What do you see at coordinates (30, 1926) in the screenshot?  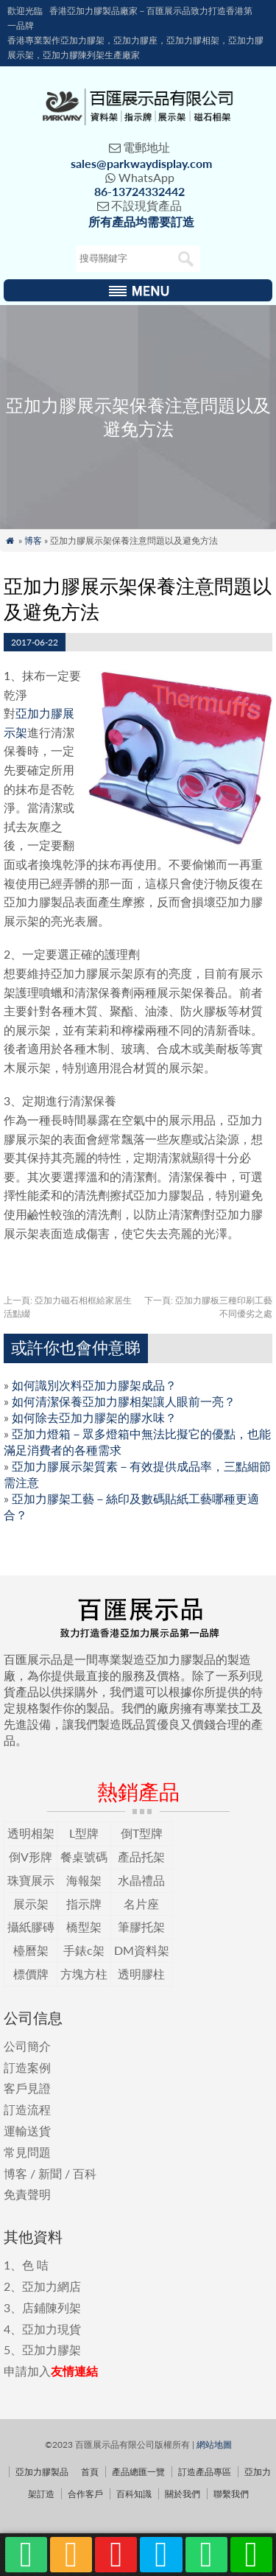 I see `攝紙膠磚` at bounding box center [30, 1926].